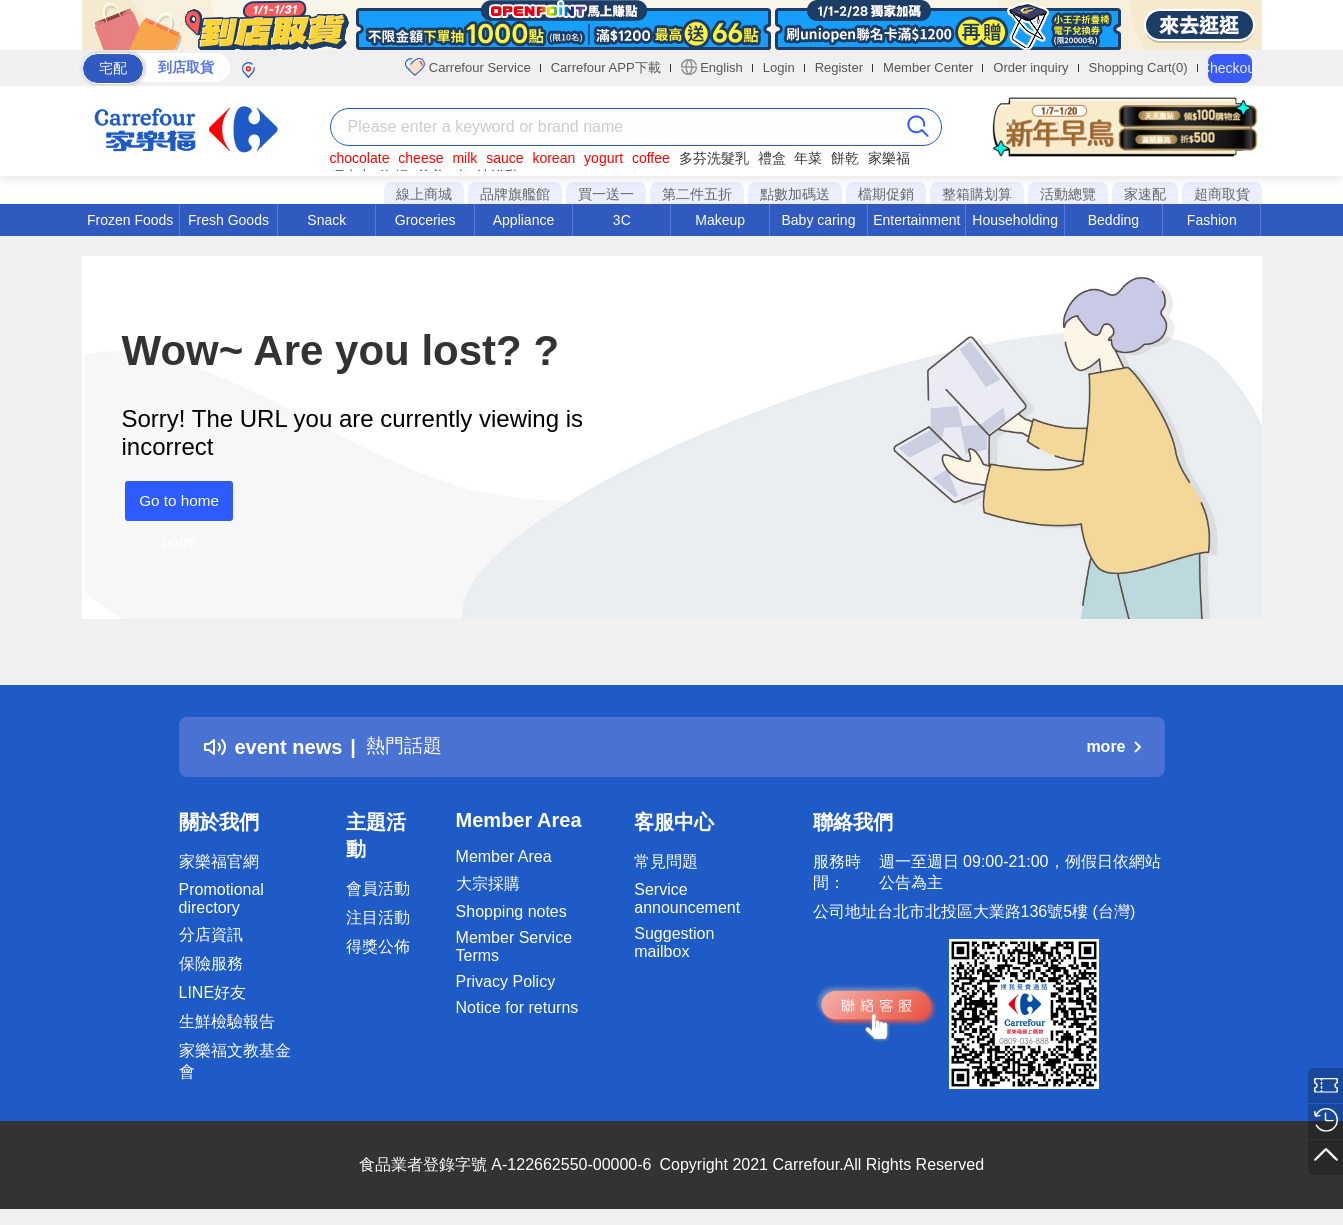 The width and height of the screenshot is (1343, 1225). Describe the element at coordinates (1145, 194) in the screenshot. I see `家速配` at that location.